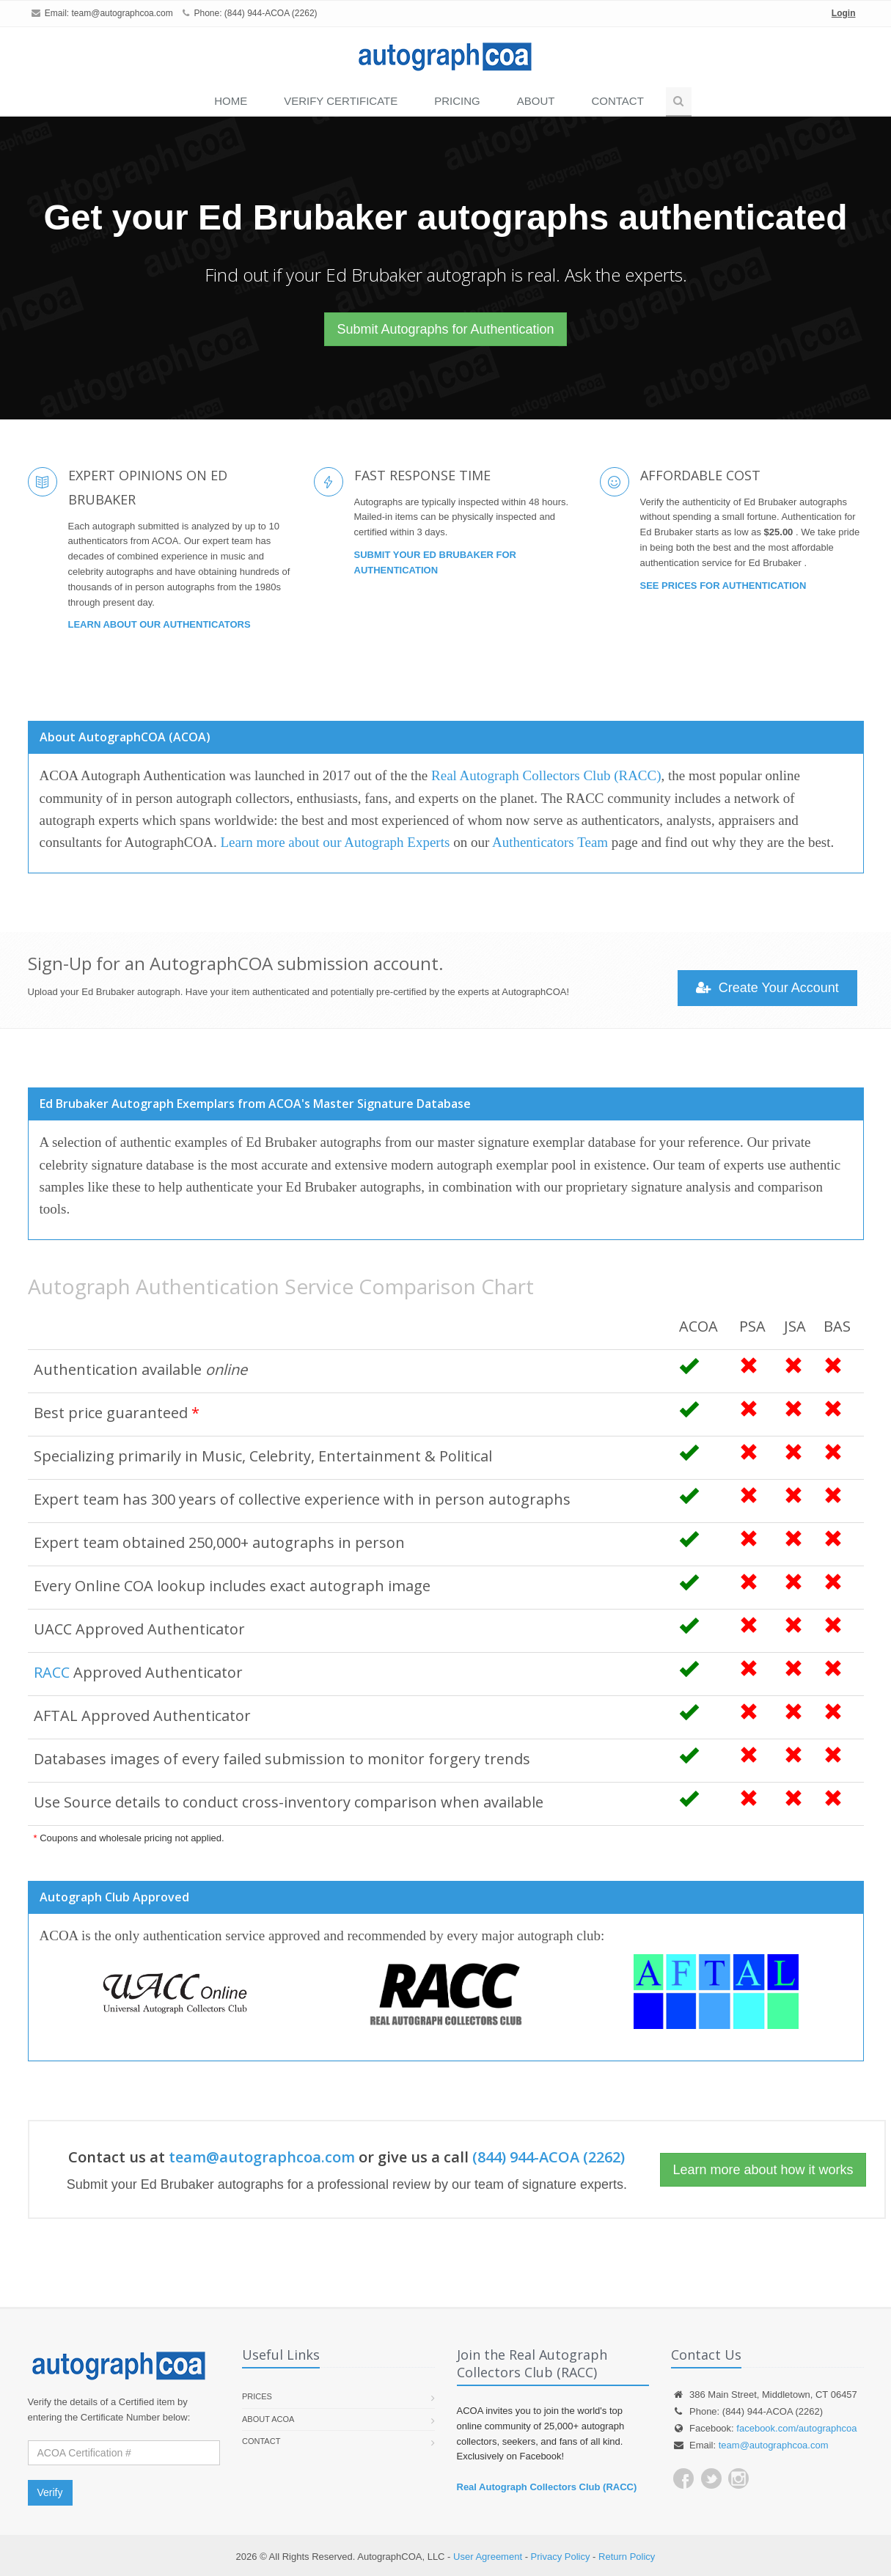  Describe the element at coordinates (335, 842) in the screenshot. I see `Learn more about our Autograph Experts` at that location.